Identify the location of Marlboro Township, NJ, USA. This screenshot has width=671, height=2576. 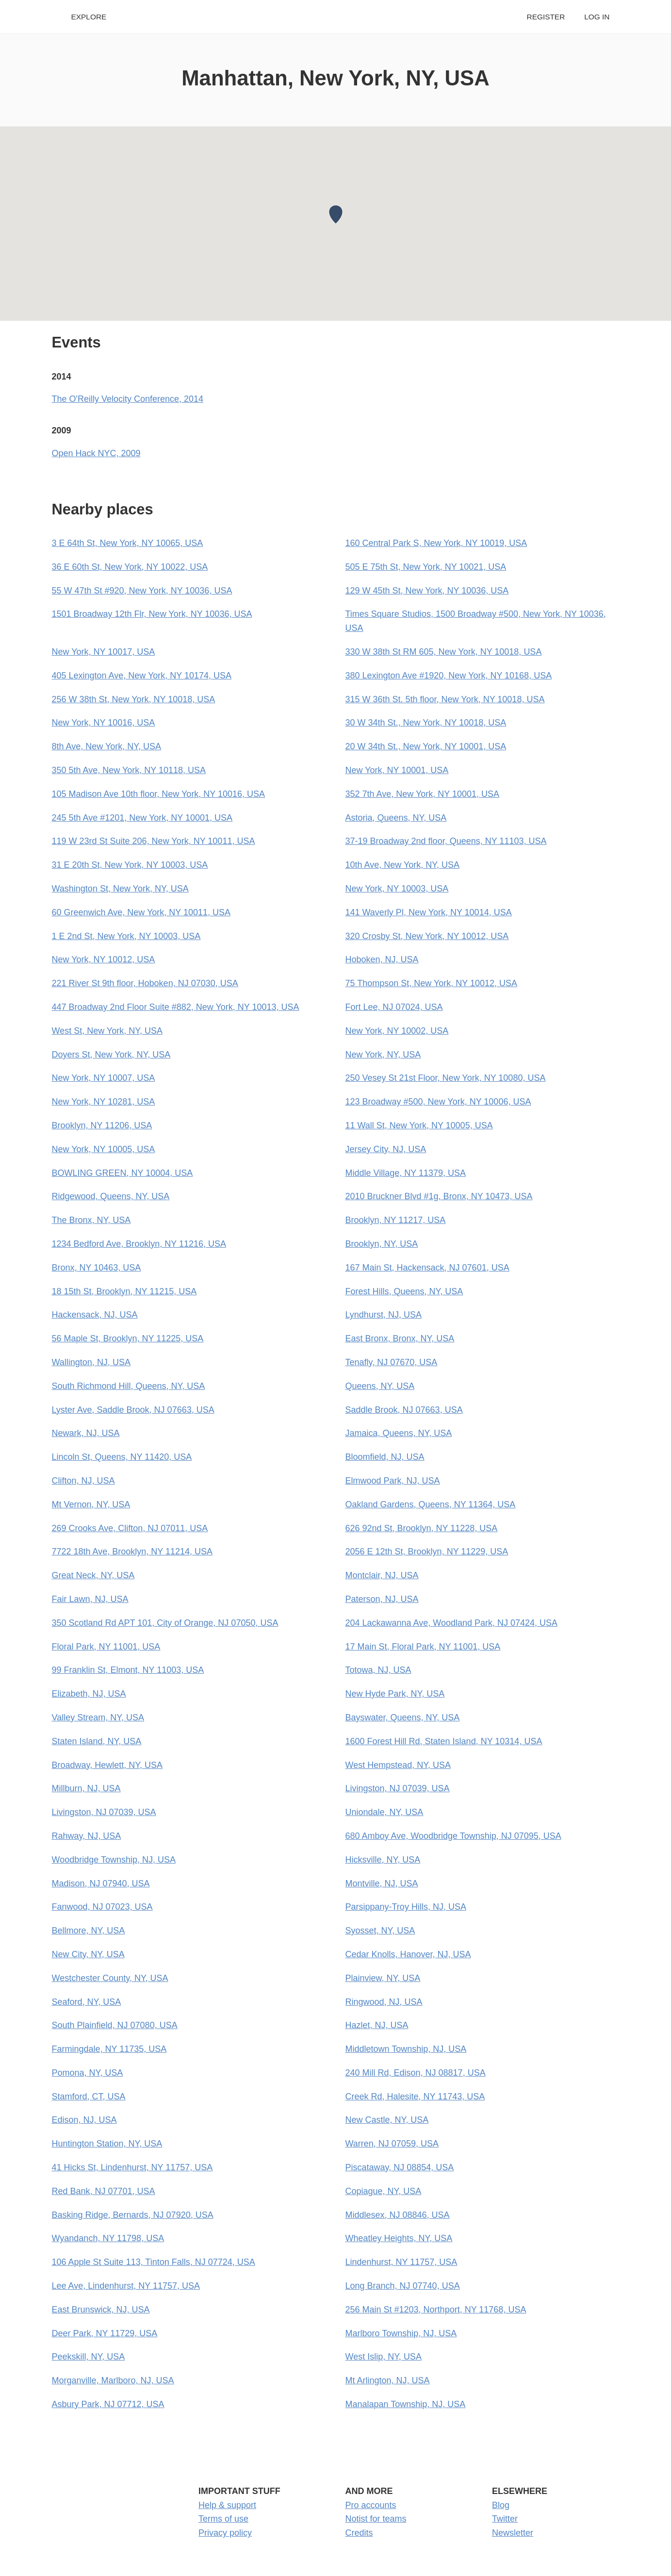
(401, 2333).